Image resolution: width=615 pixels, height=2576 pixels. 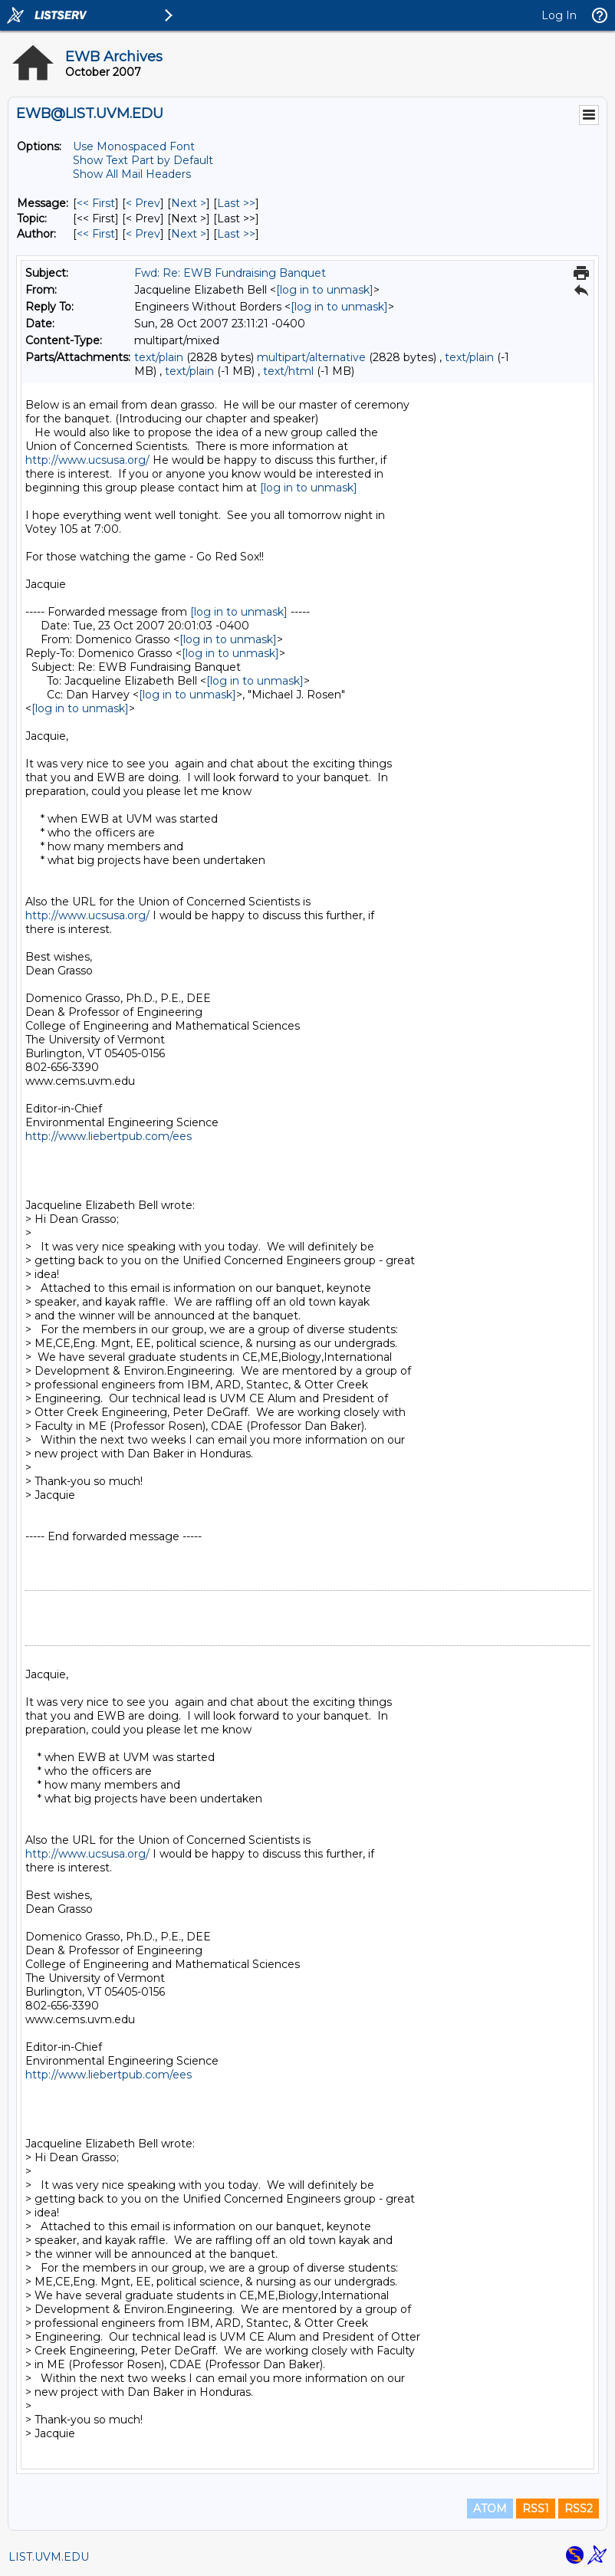 I want to click on [log in to unmask], so click(x=324, y=290).